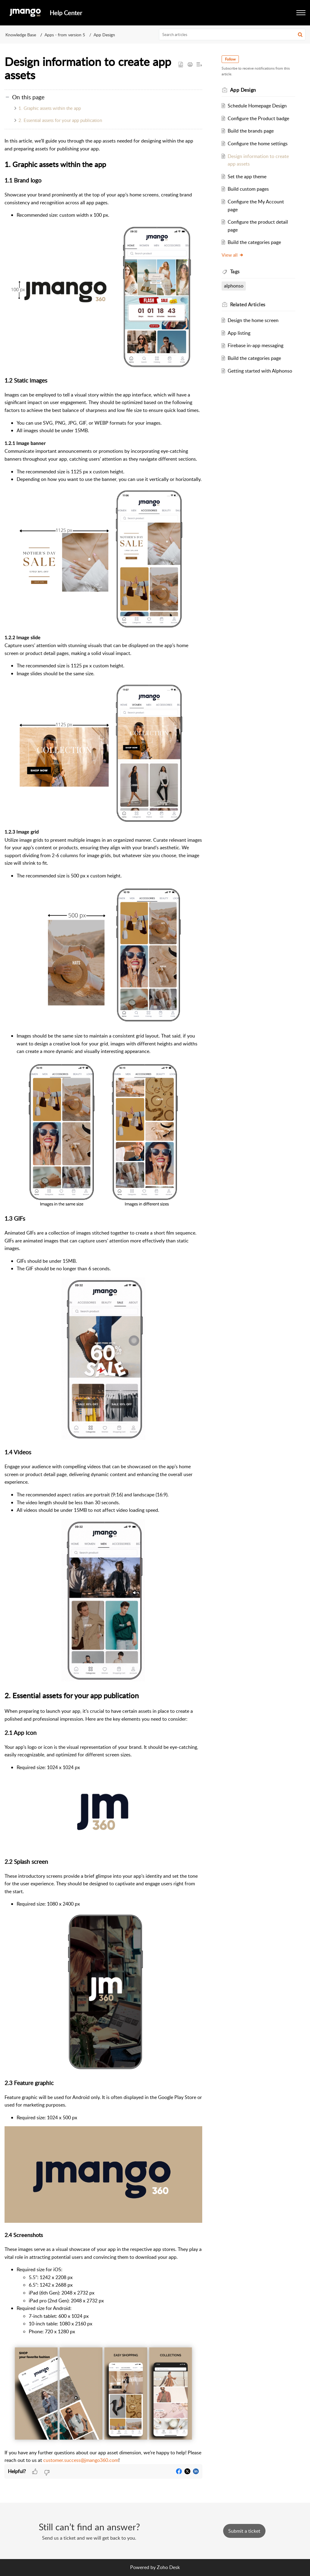 This screenshot has height=2576, width=310. What do you see at coordinates (254, 242) in the screenshot?
I see `Build the categories page` at bounding box center [254, 242].